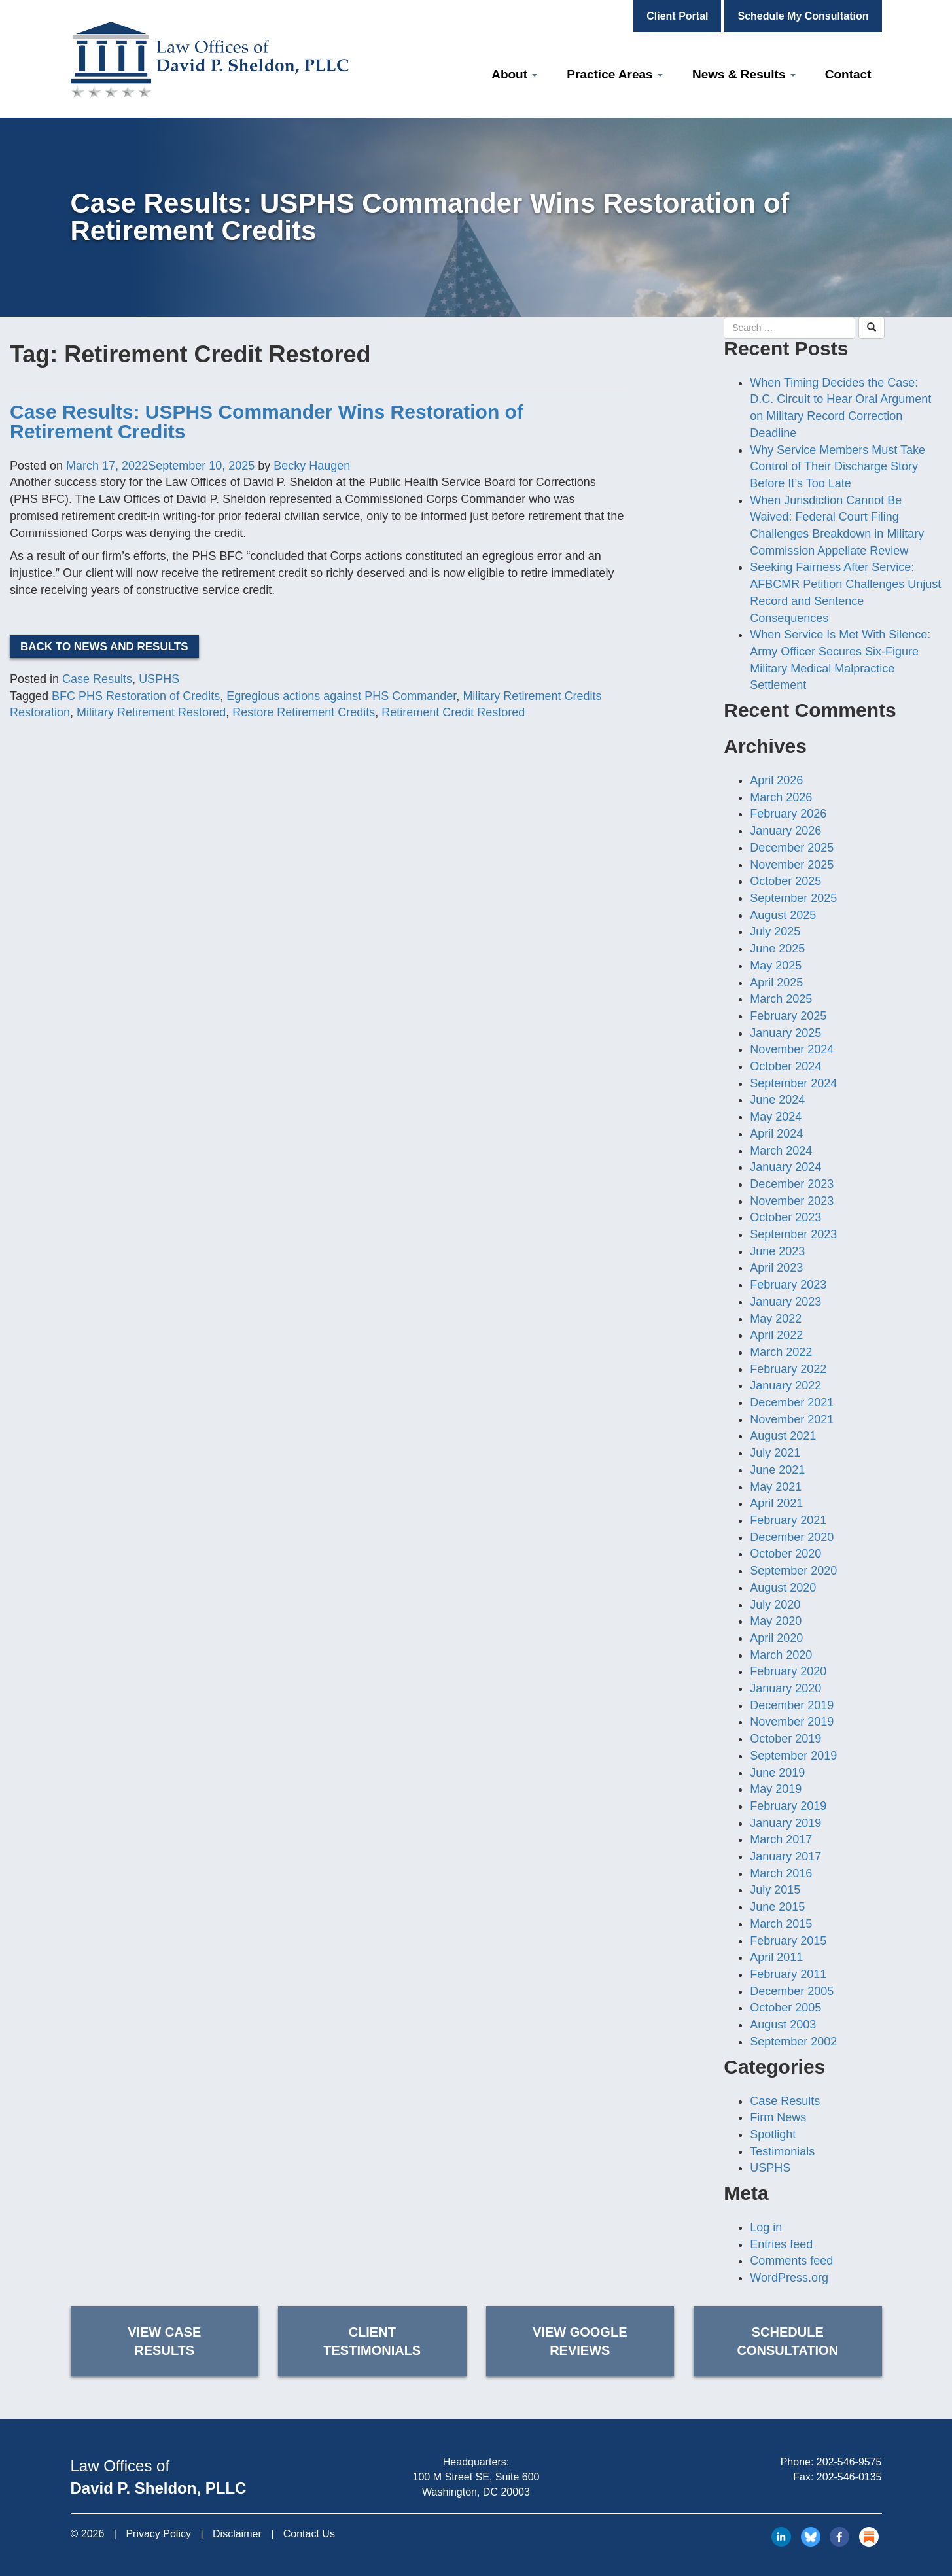  I want to click on June 2025, so click(777, 948).